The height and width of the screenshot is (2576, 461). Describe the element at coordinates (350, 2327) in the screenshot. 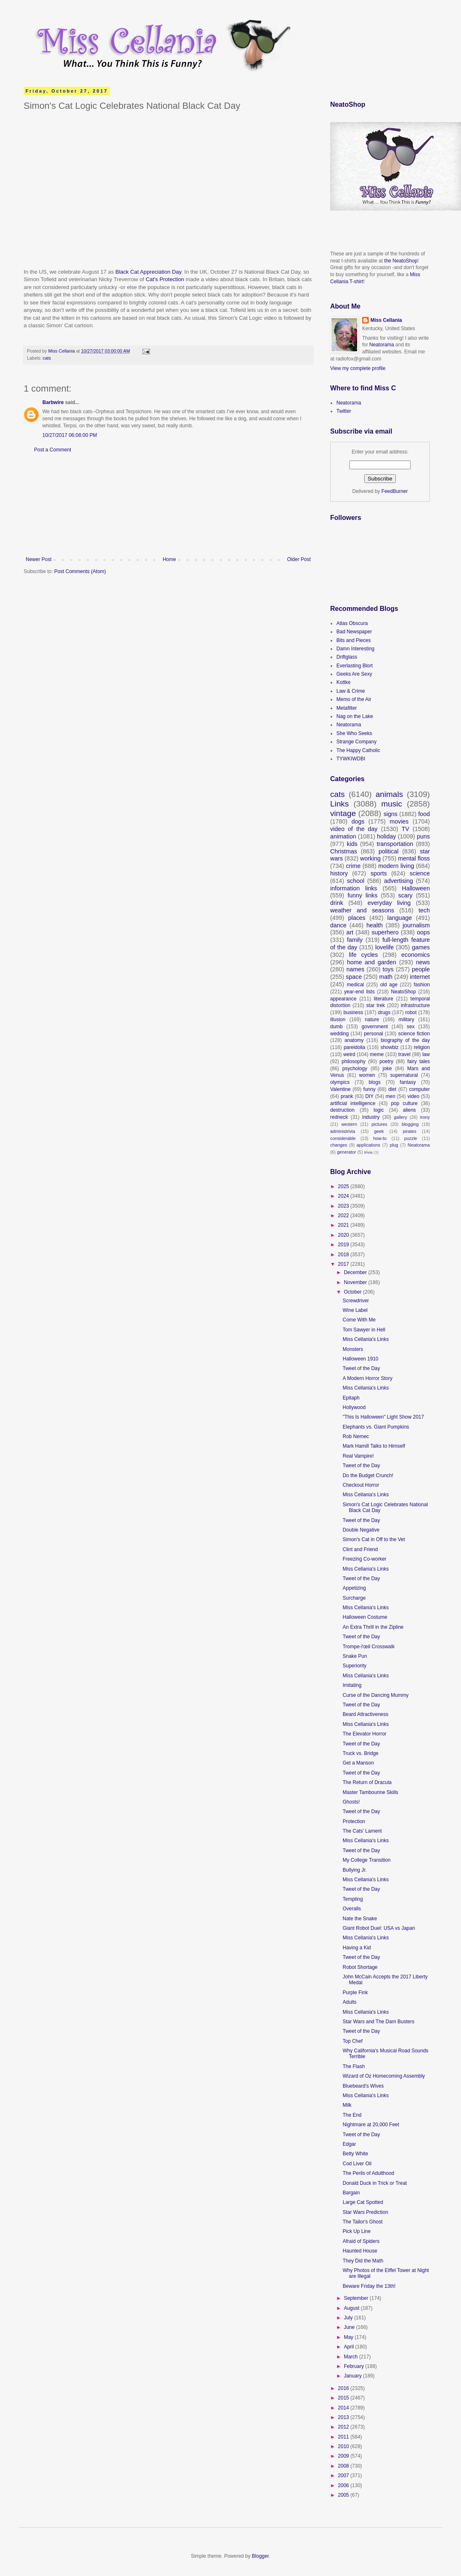

I see `June` at that location.